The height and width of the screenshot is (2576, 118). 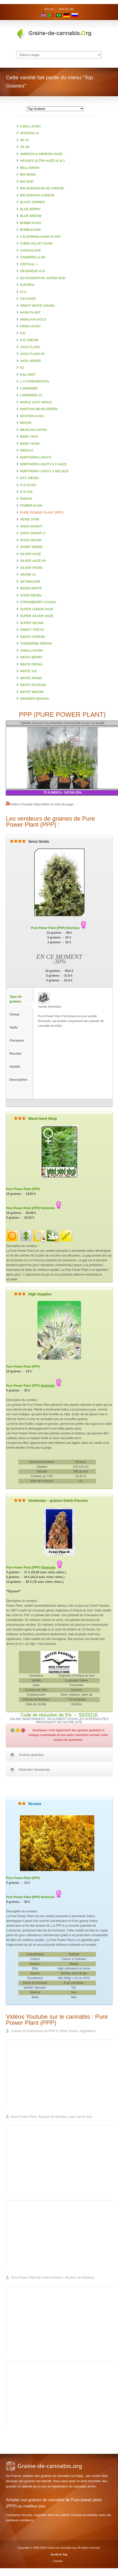 What do you see at coordinates (31, 588) in the screenshot?
I see `SNOW WHITE` at bounding box center [31, 588].